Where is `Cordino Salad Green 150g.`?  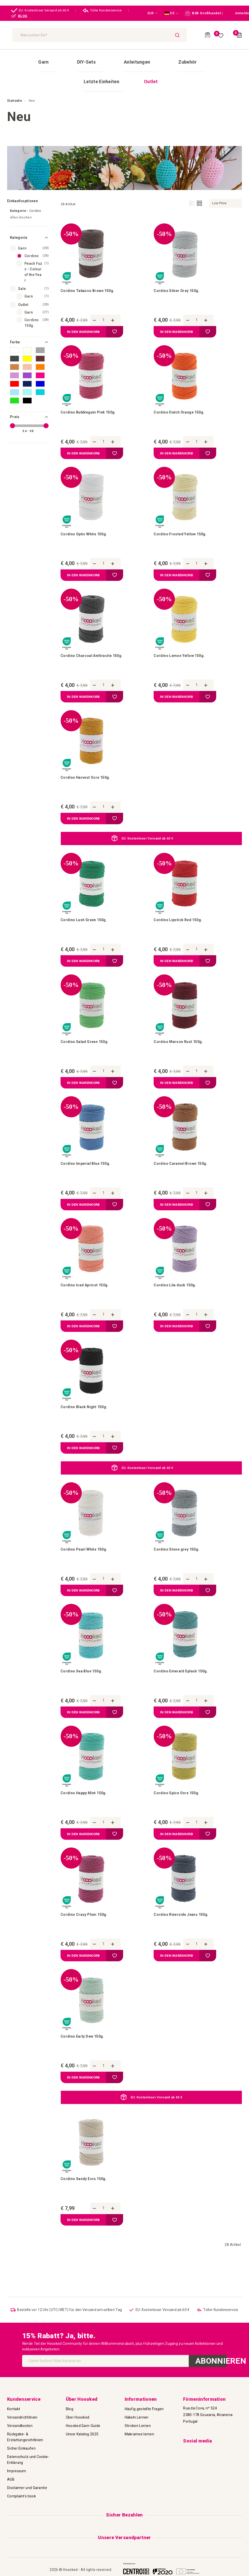
Cordino Salad Green 150g. is located at coordinates (87, 1035).